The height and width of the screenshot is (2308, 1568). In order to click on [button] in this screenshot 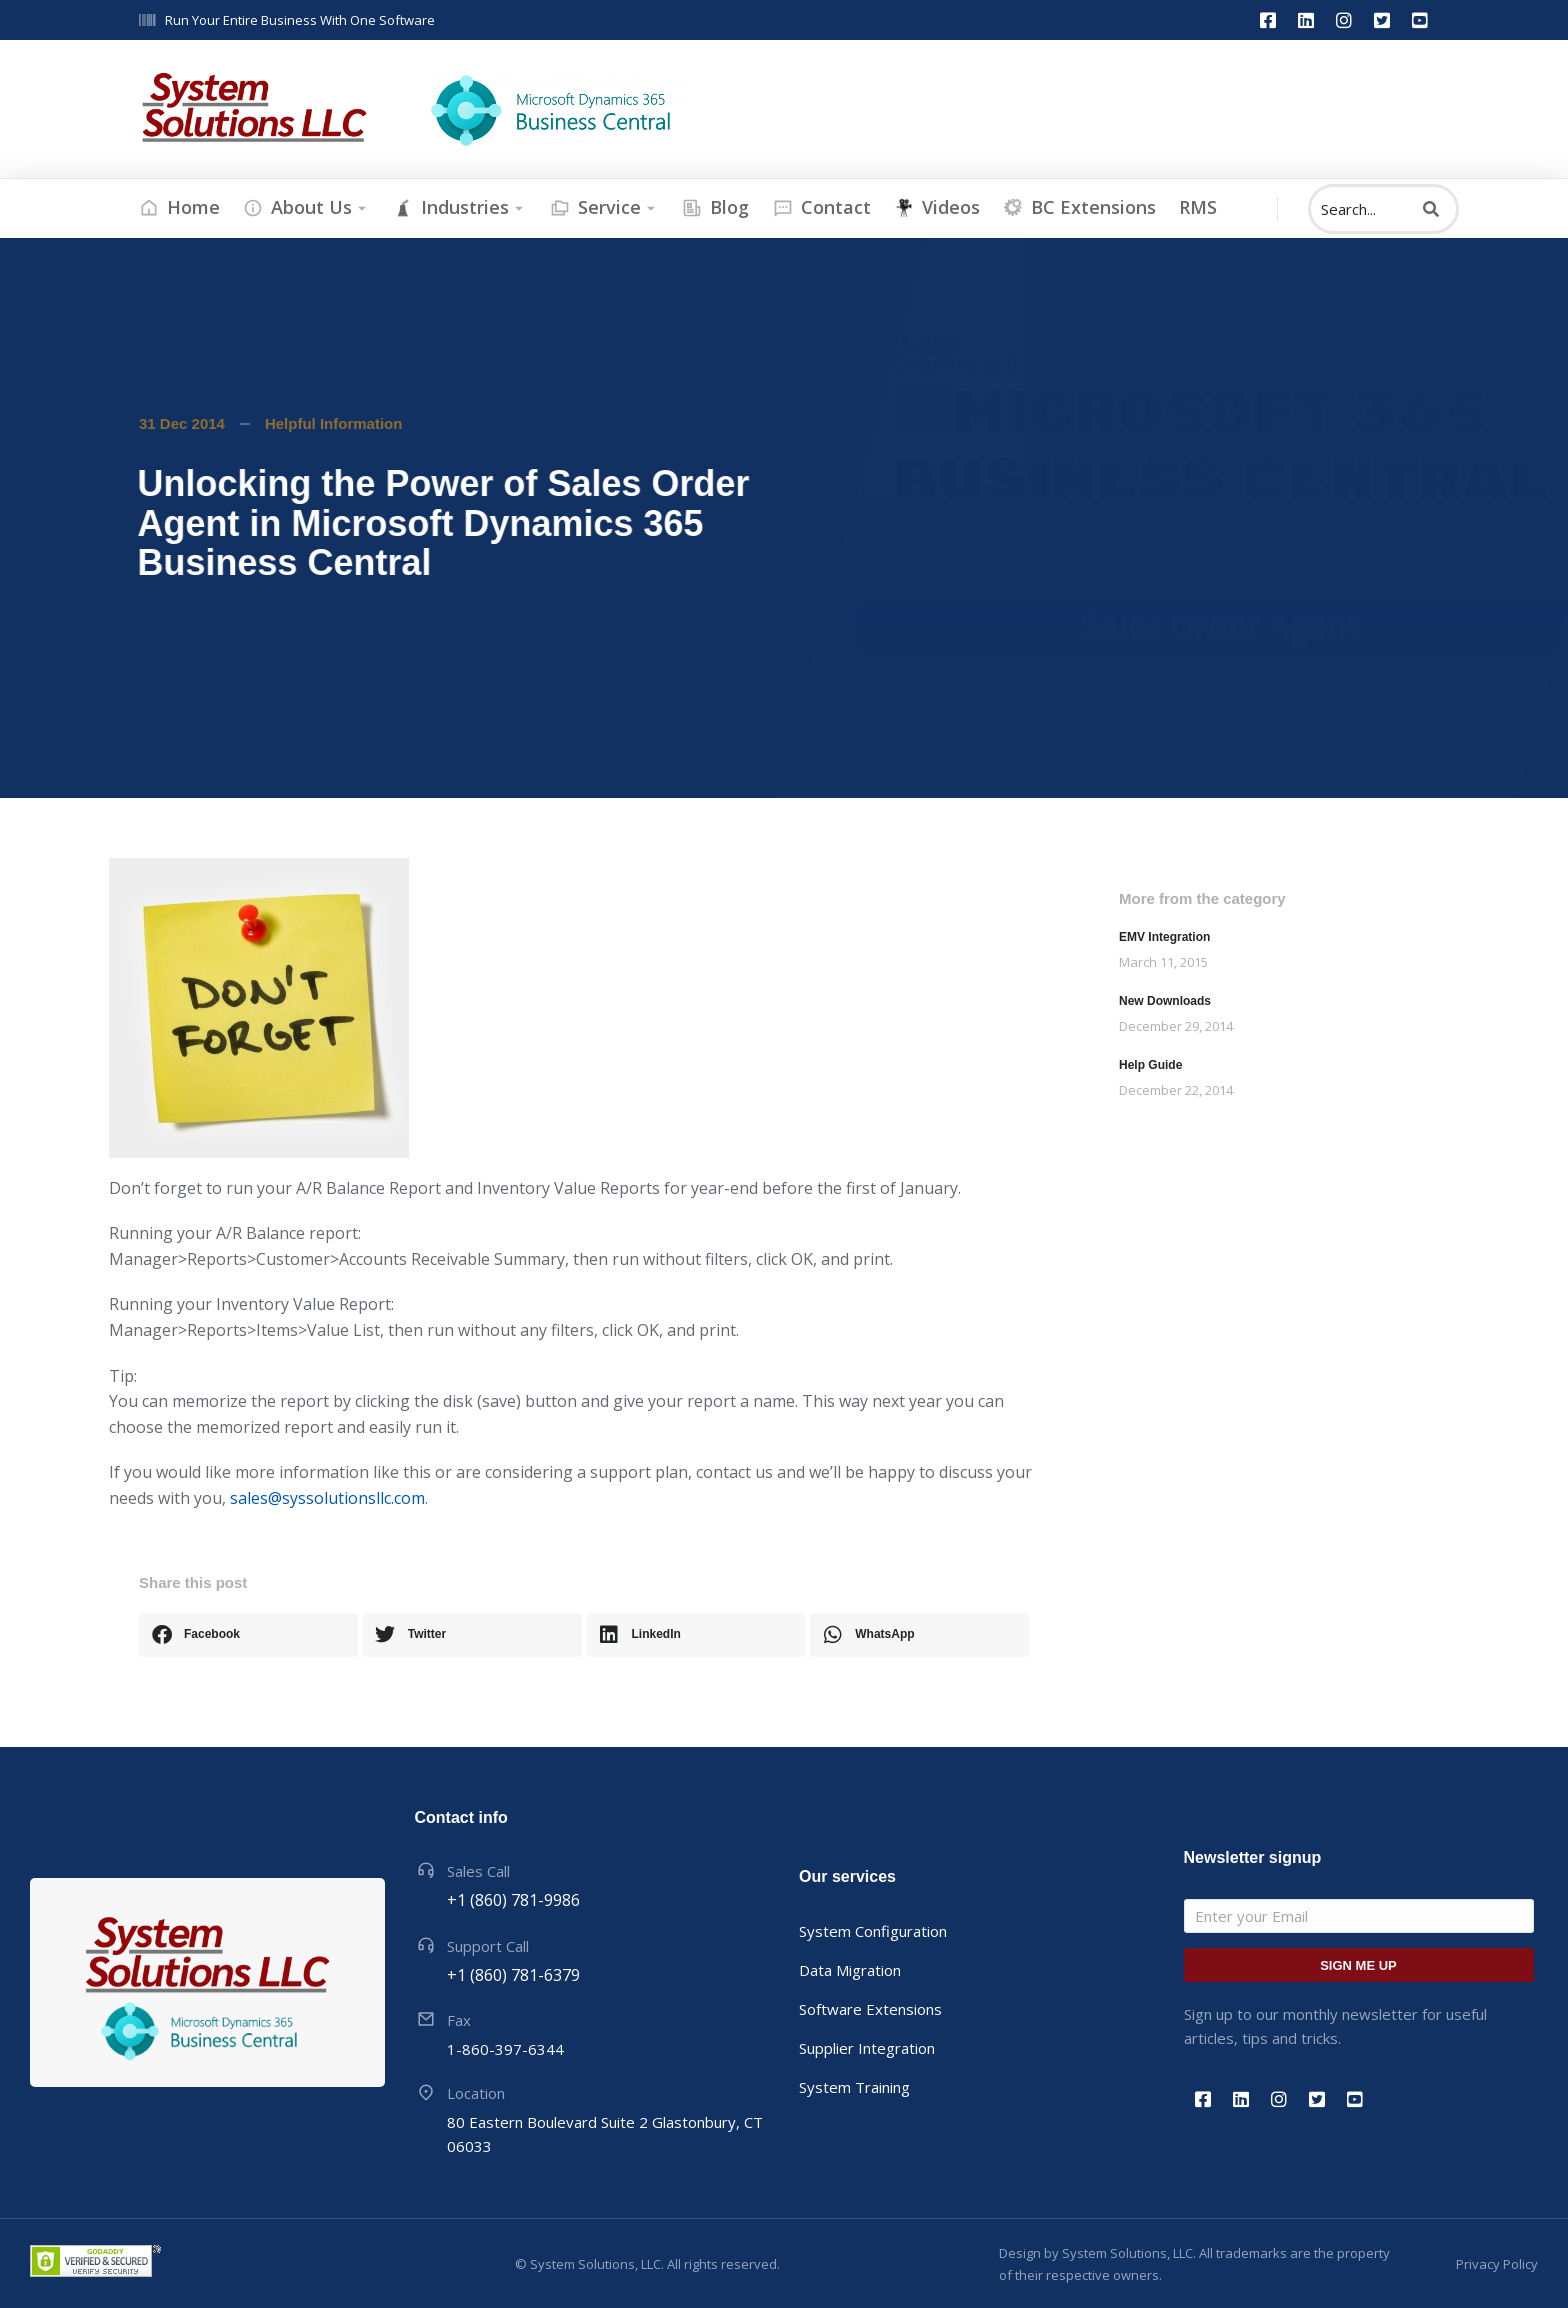, I will do `click(248, 1635)`.